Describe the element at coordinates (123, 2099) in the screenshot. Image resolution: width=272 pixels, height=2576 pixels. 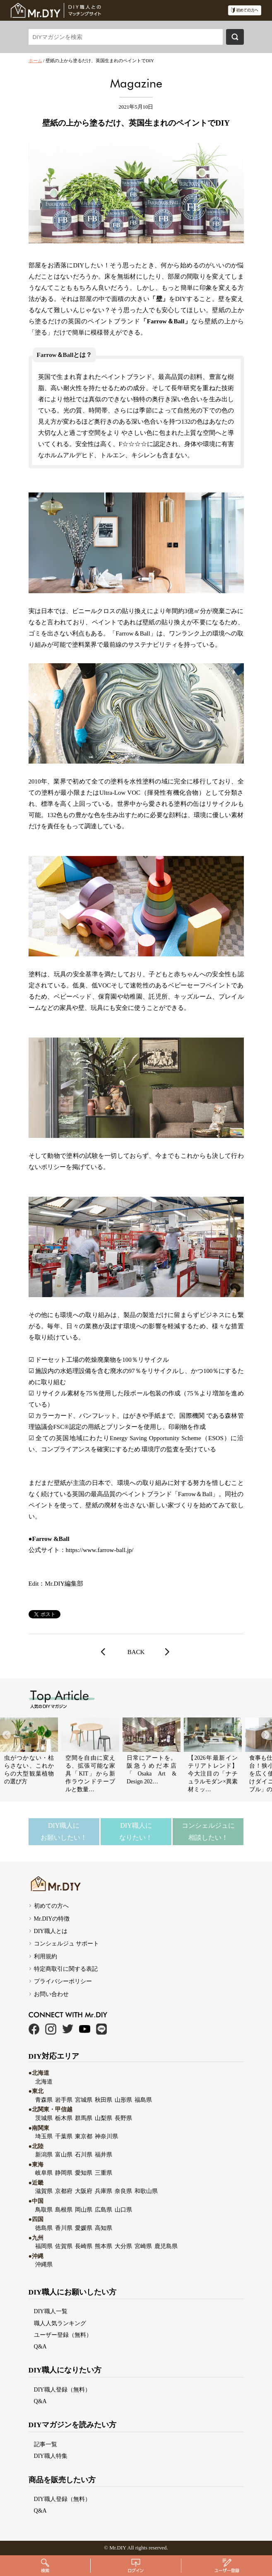
I see `山形県` at that location.